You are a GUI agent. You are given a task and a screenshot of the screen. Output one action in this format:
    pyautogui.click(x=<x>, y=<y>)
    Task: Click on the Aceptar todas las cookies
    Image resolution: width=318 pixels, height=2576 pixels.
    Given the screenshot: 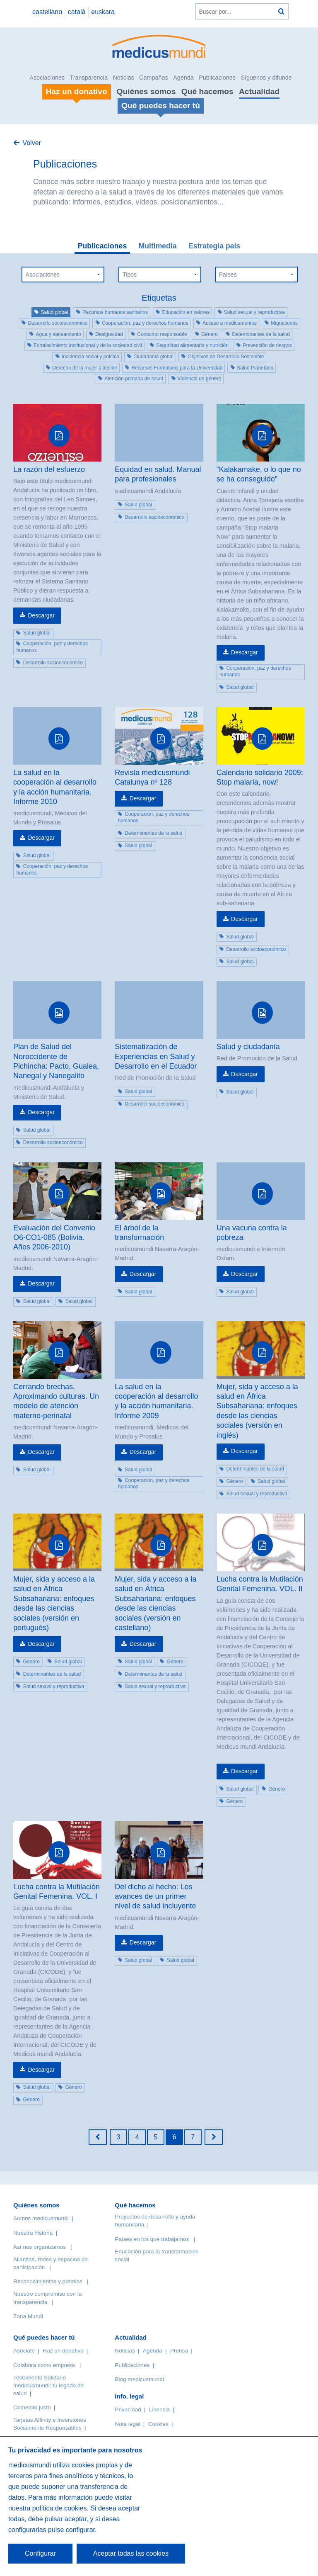 What is the action you would take?
    pyautogui.click(x=131, y=2553)
    